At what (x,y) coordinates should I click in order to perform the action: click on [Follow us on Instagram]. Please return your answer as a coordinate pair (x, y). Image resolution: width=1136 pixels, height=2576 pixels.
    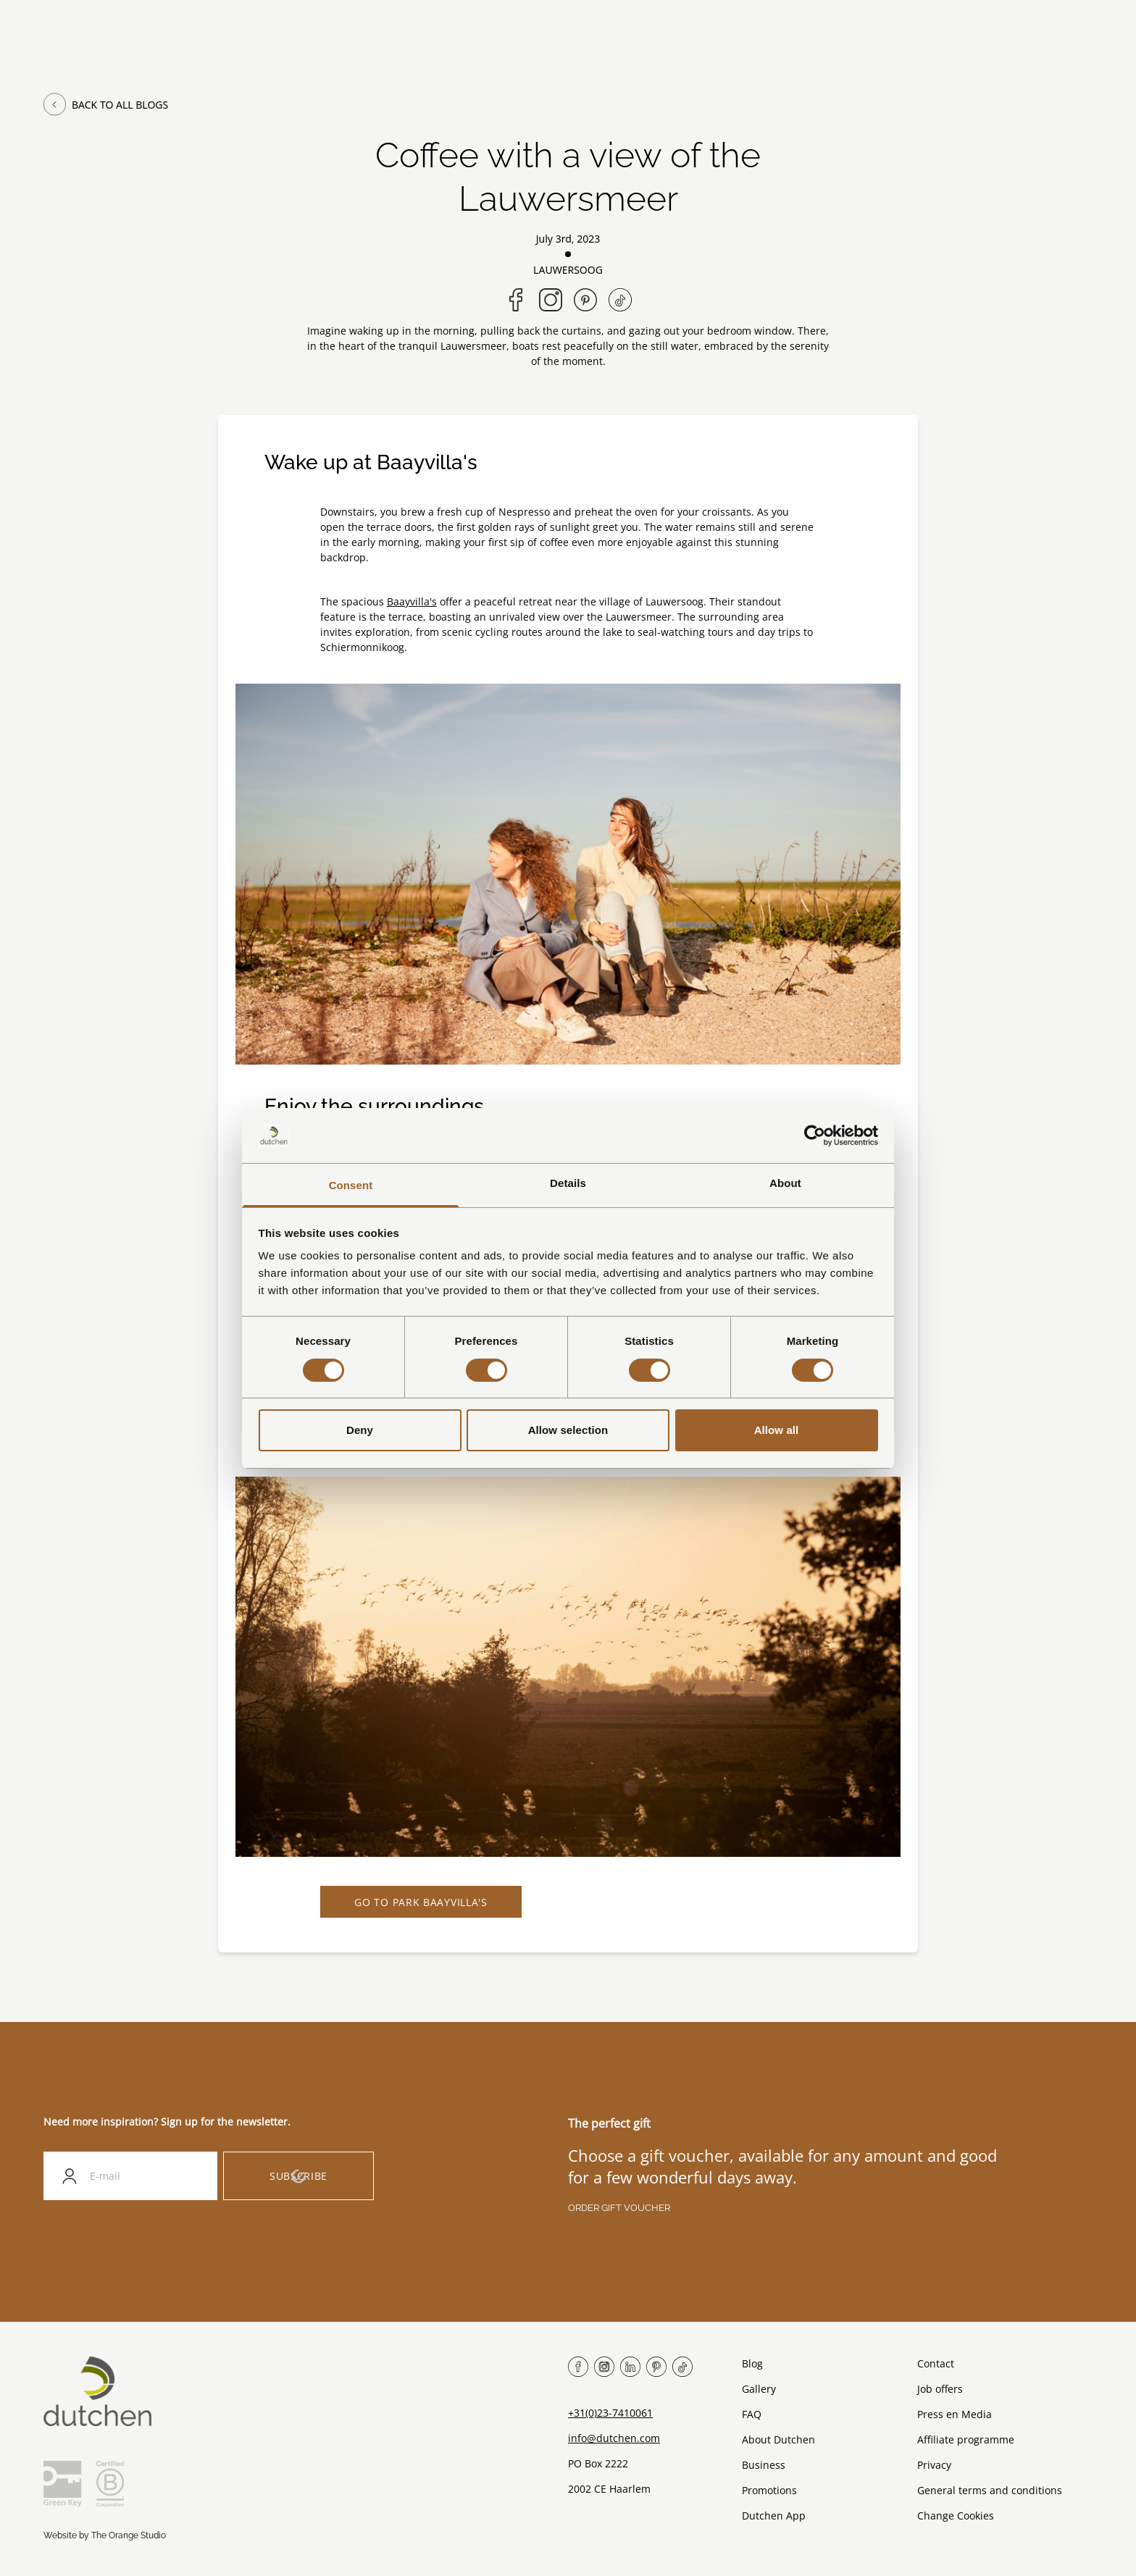
    Looking at the image, I should click on (550, 299).